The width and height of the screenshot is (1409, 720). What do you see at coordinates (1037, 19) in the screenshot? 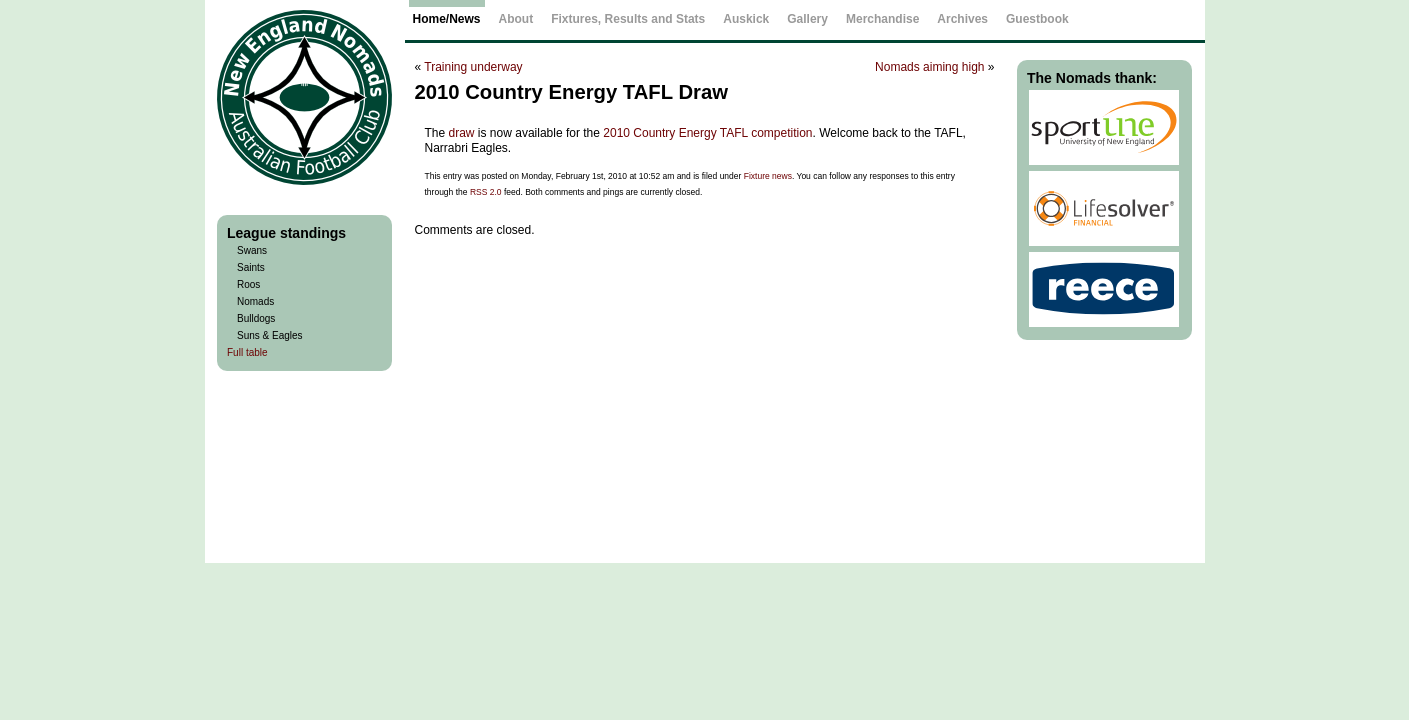
I see `Guestbook` at bounding box center [1037, 19].